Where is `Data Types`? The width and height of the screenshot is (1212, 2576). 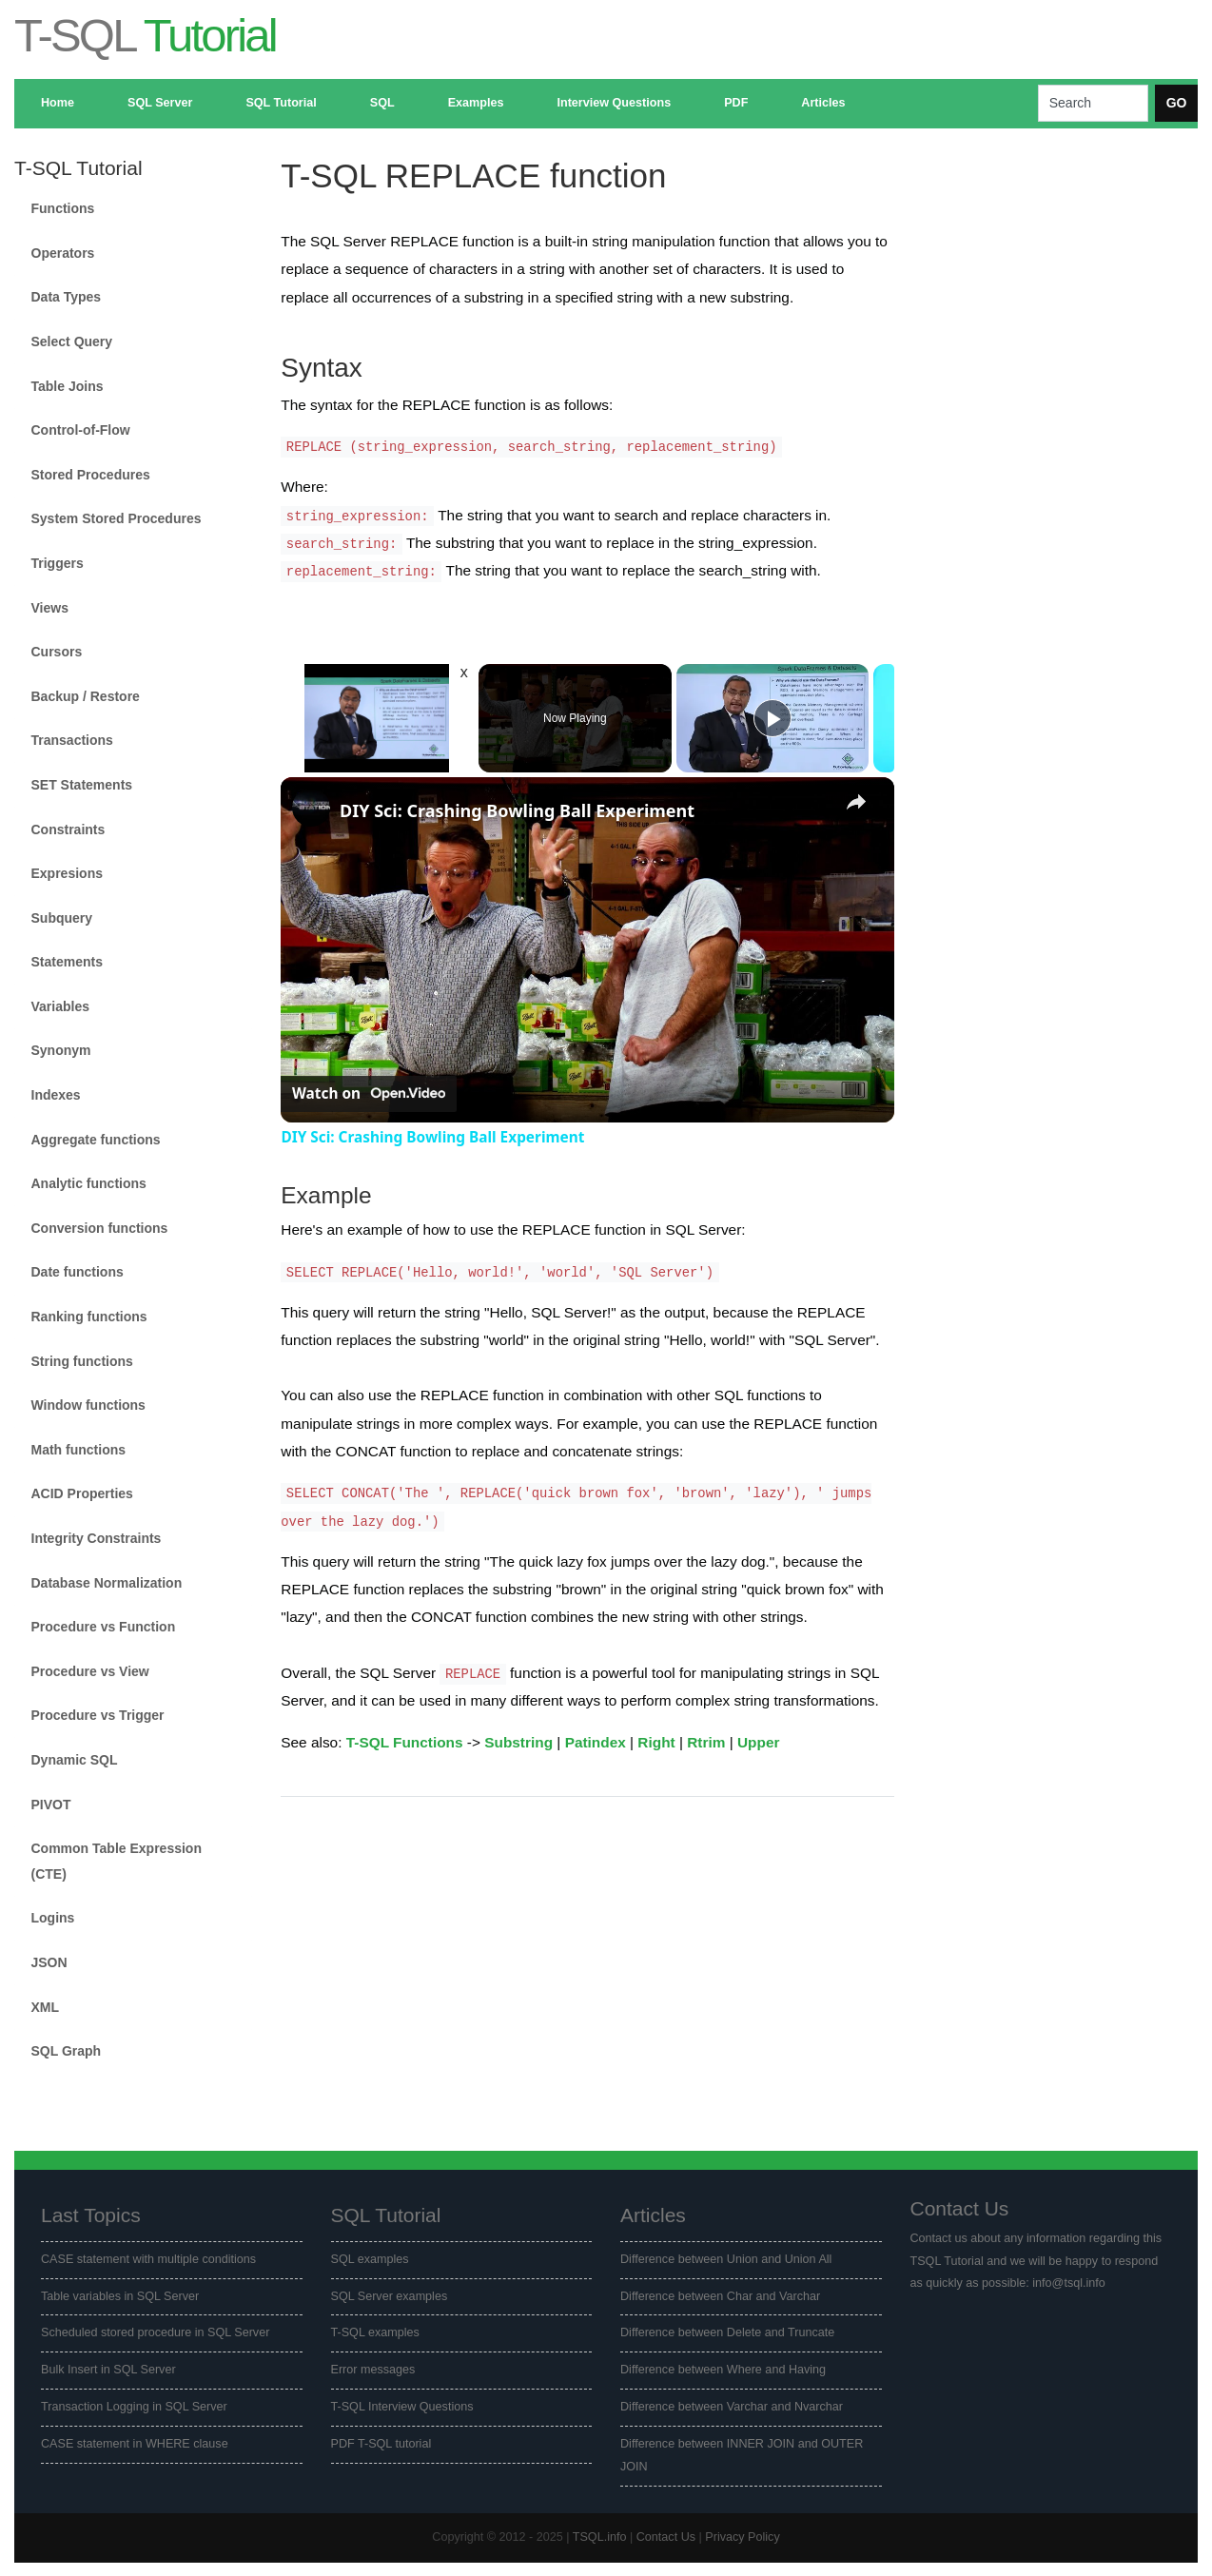 Data Types is located at coordinates (66, 296).